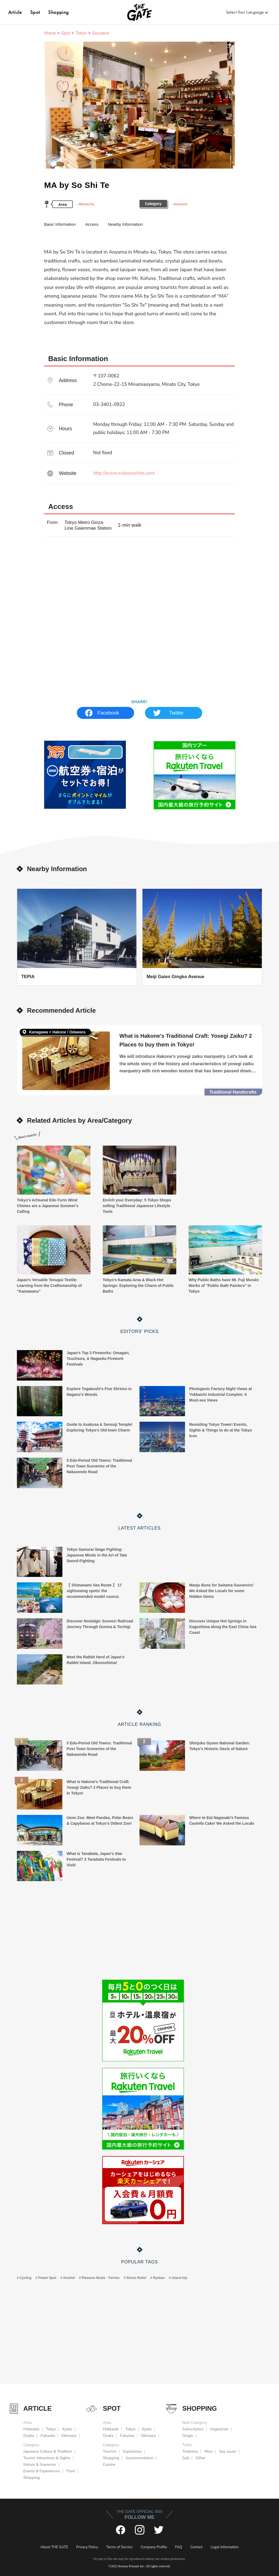 Image resolution: width=279 pixels, height=2576 pixels. What do you see at coordinates (109, 2464) in the screenshot?
I see `Cuisine` at bounding box center [109, 2464].